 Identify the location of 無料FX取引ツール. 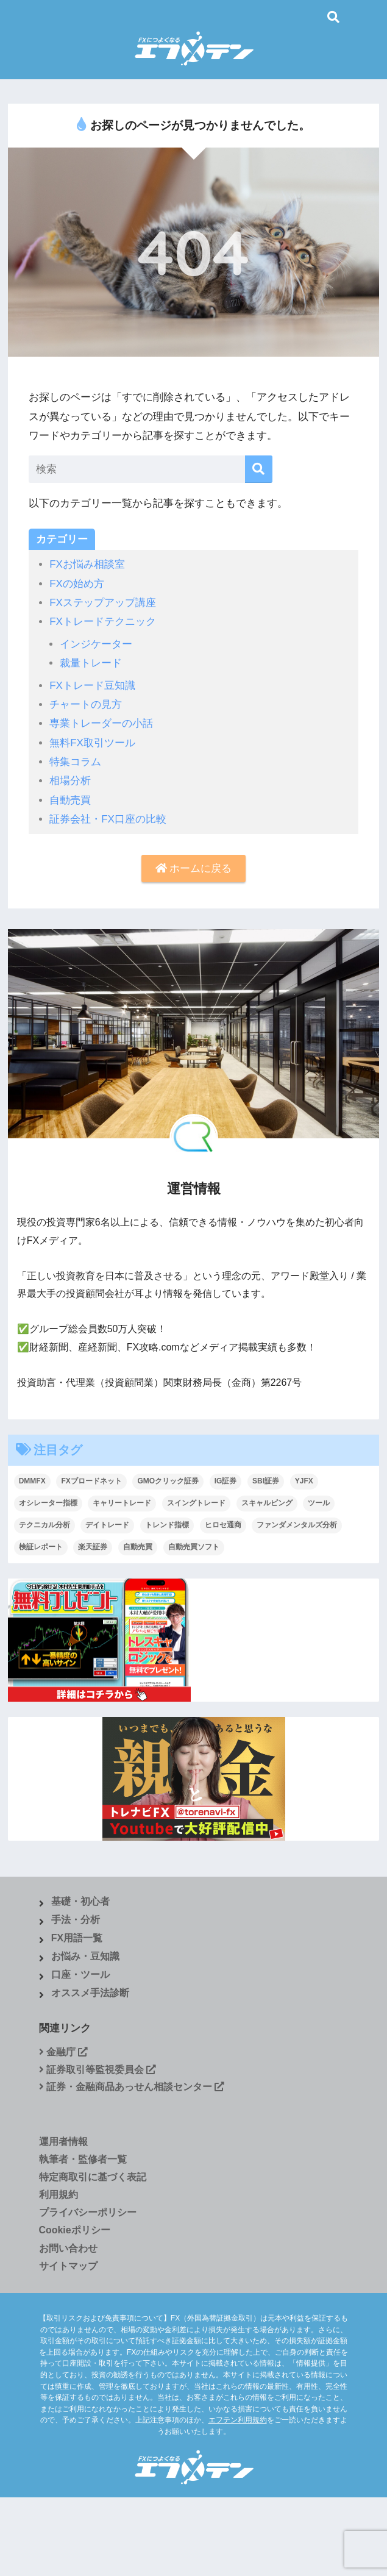
(92, 743).